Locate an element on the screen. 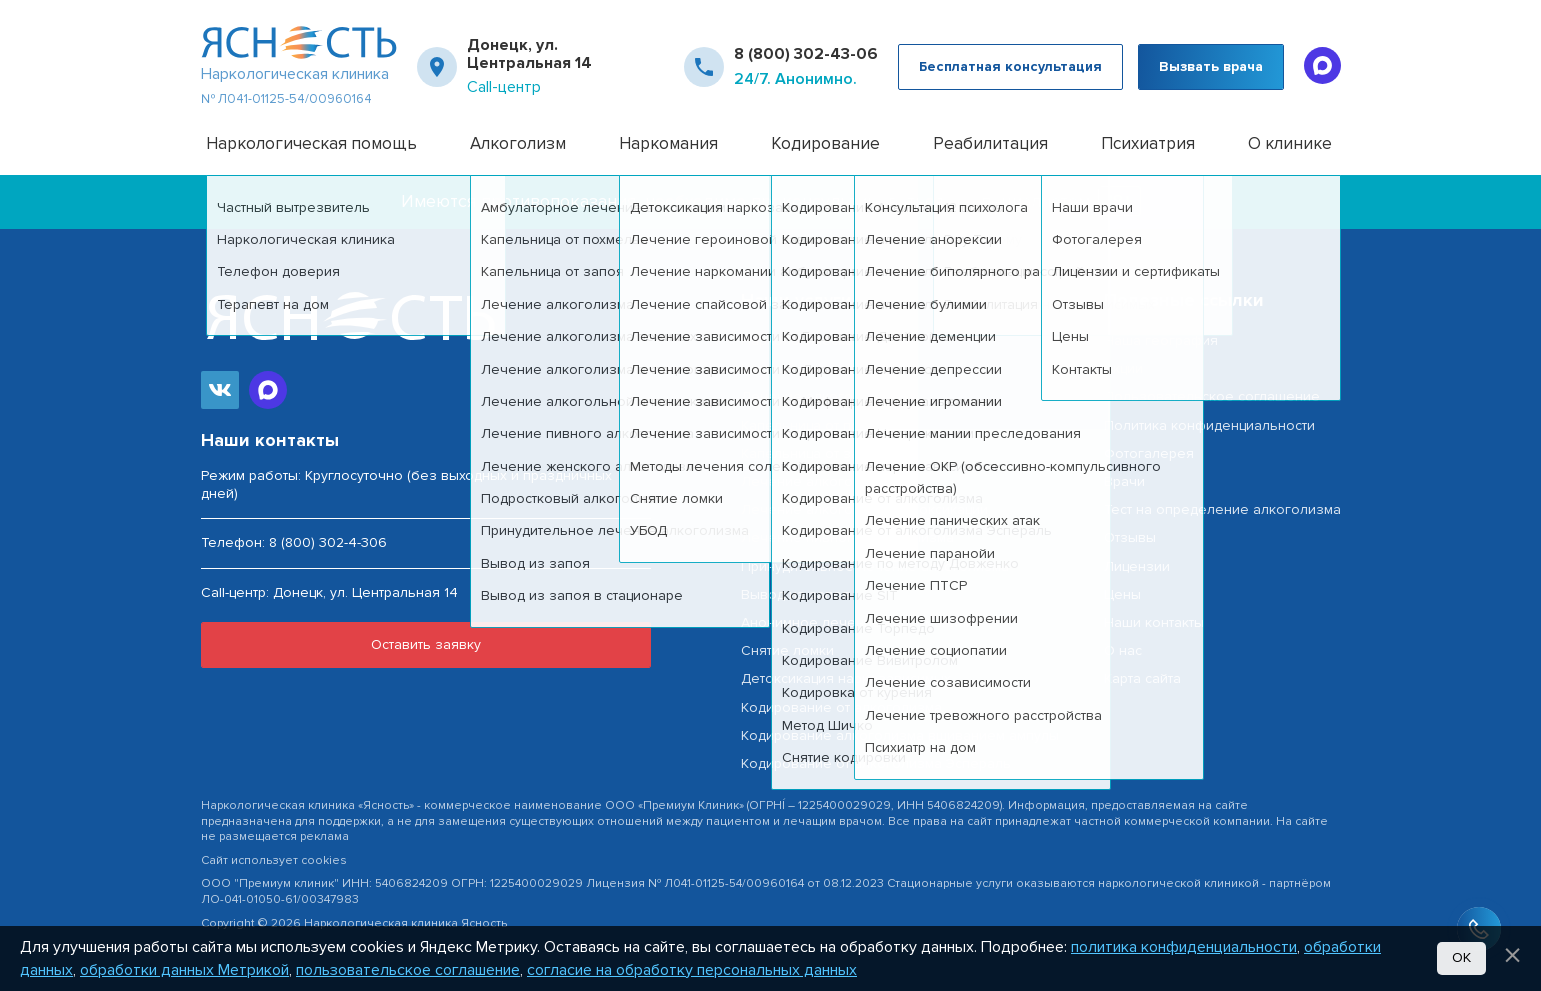  О клинике is located at coordinates (1290, 143).